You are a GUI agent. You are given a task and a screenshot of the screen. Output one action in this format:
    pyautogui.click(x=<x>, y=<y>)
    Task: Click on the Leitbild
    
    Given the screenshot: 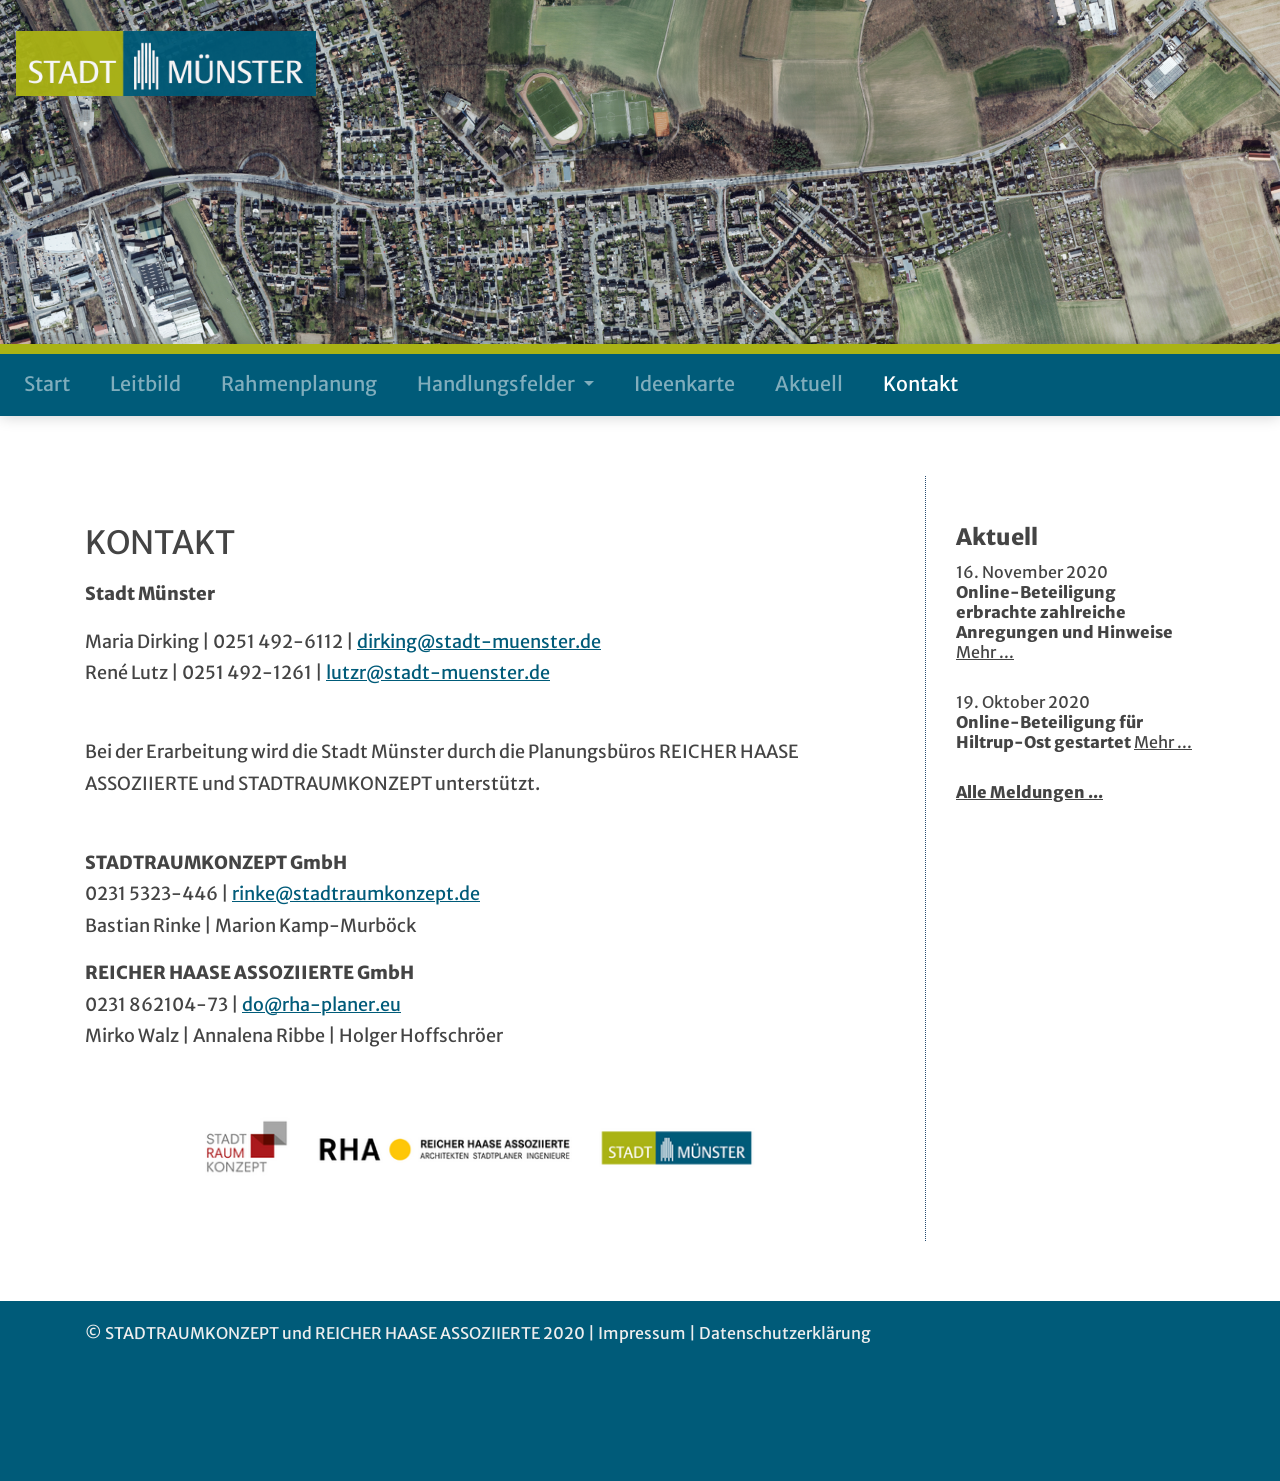 What is the action you would take?
    pyautogui.click(x=145, y=384)
    